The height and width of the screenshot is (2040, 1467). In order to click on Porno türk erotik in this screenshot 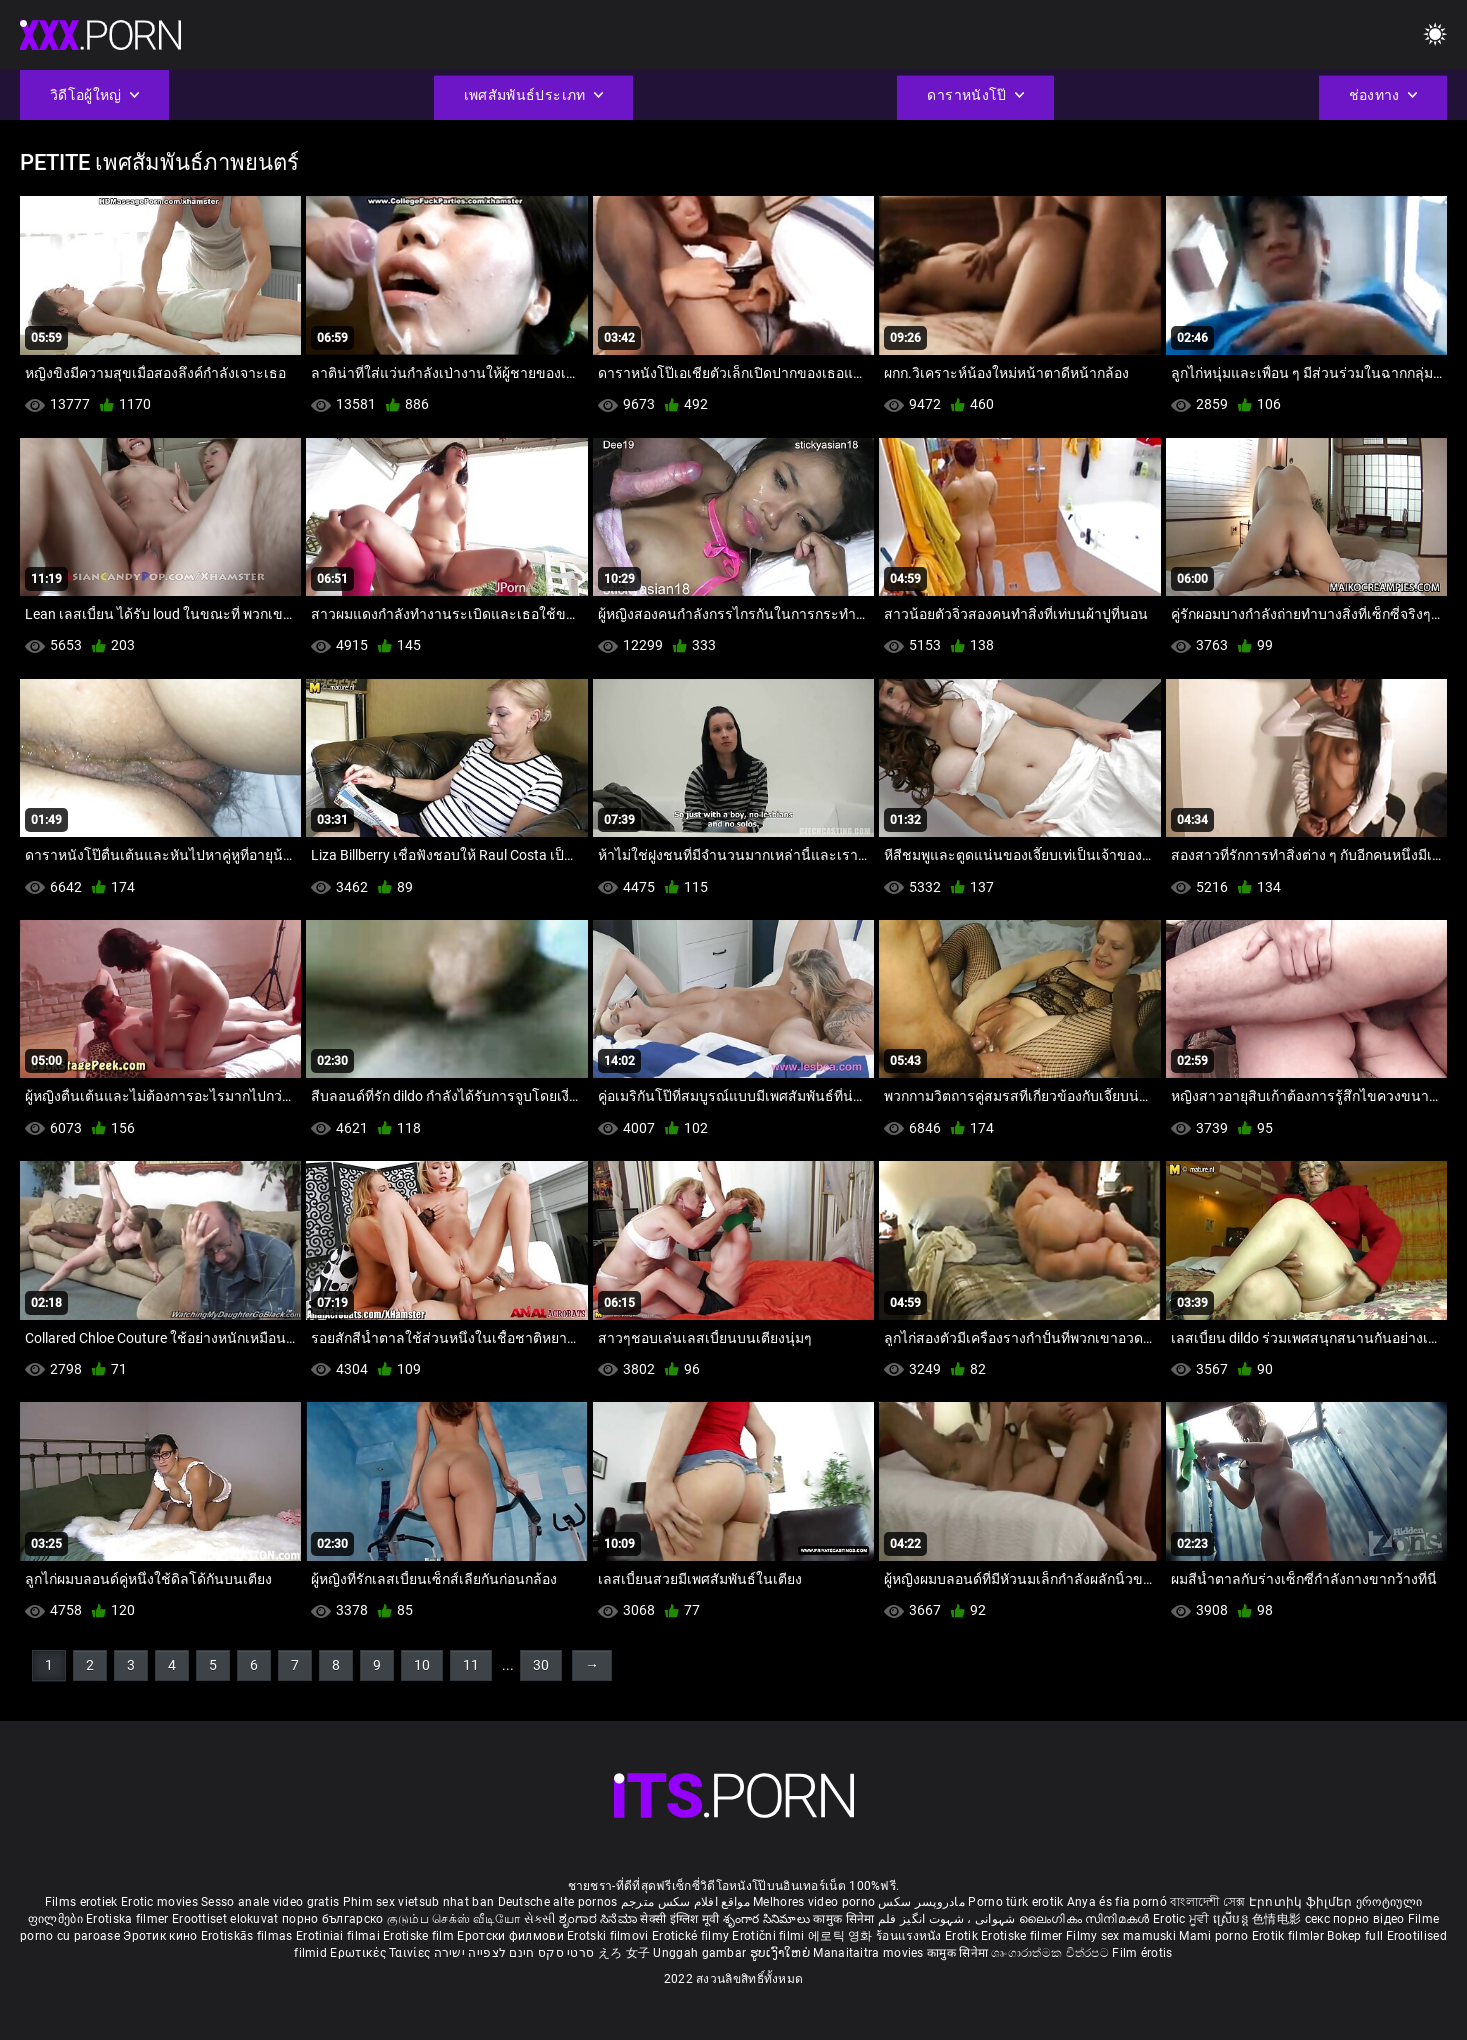, I will do `click(1015, 1902)`.